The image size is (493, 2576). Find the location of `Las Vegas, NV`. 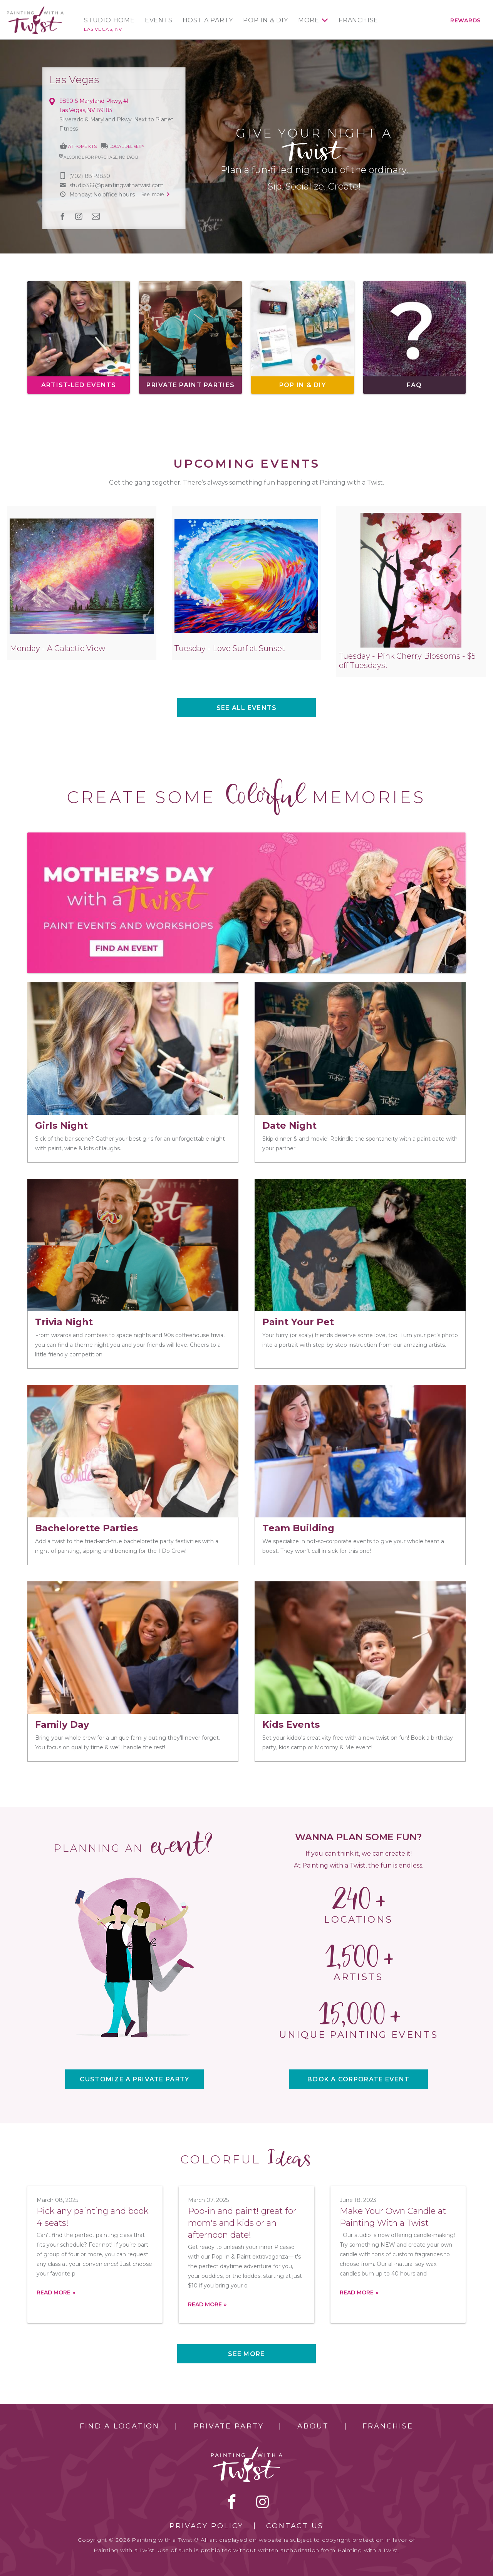

Las Vegas, NV is located at coordinates (103, 29).